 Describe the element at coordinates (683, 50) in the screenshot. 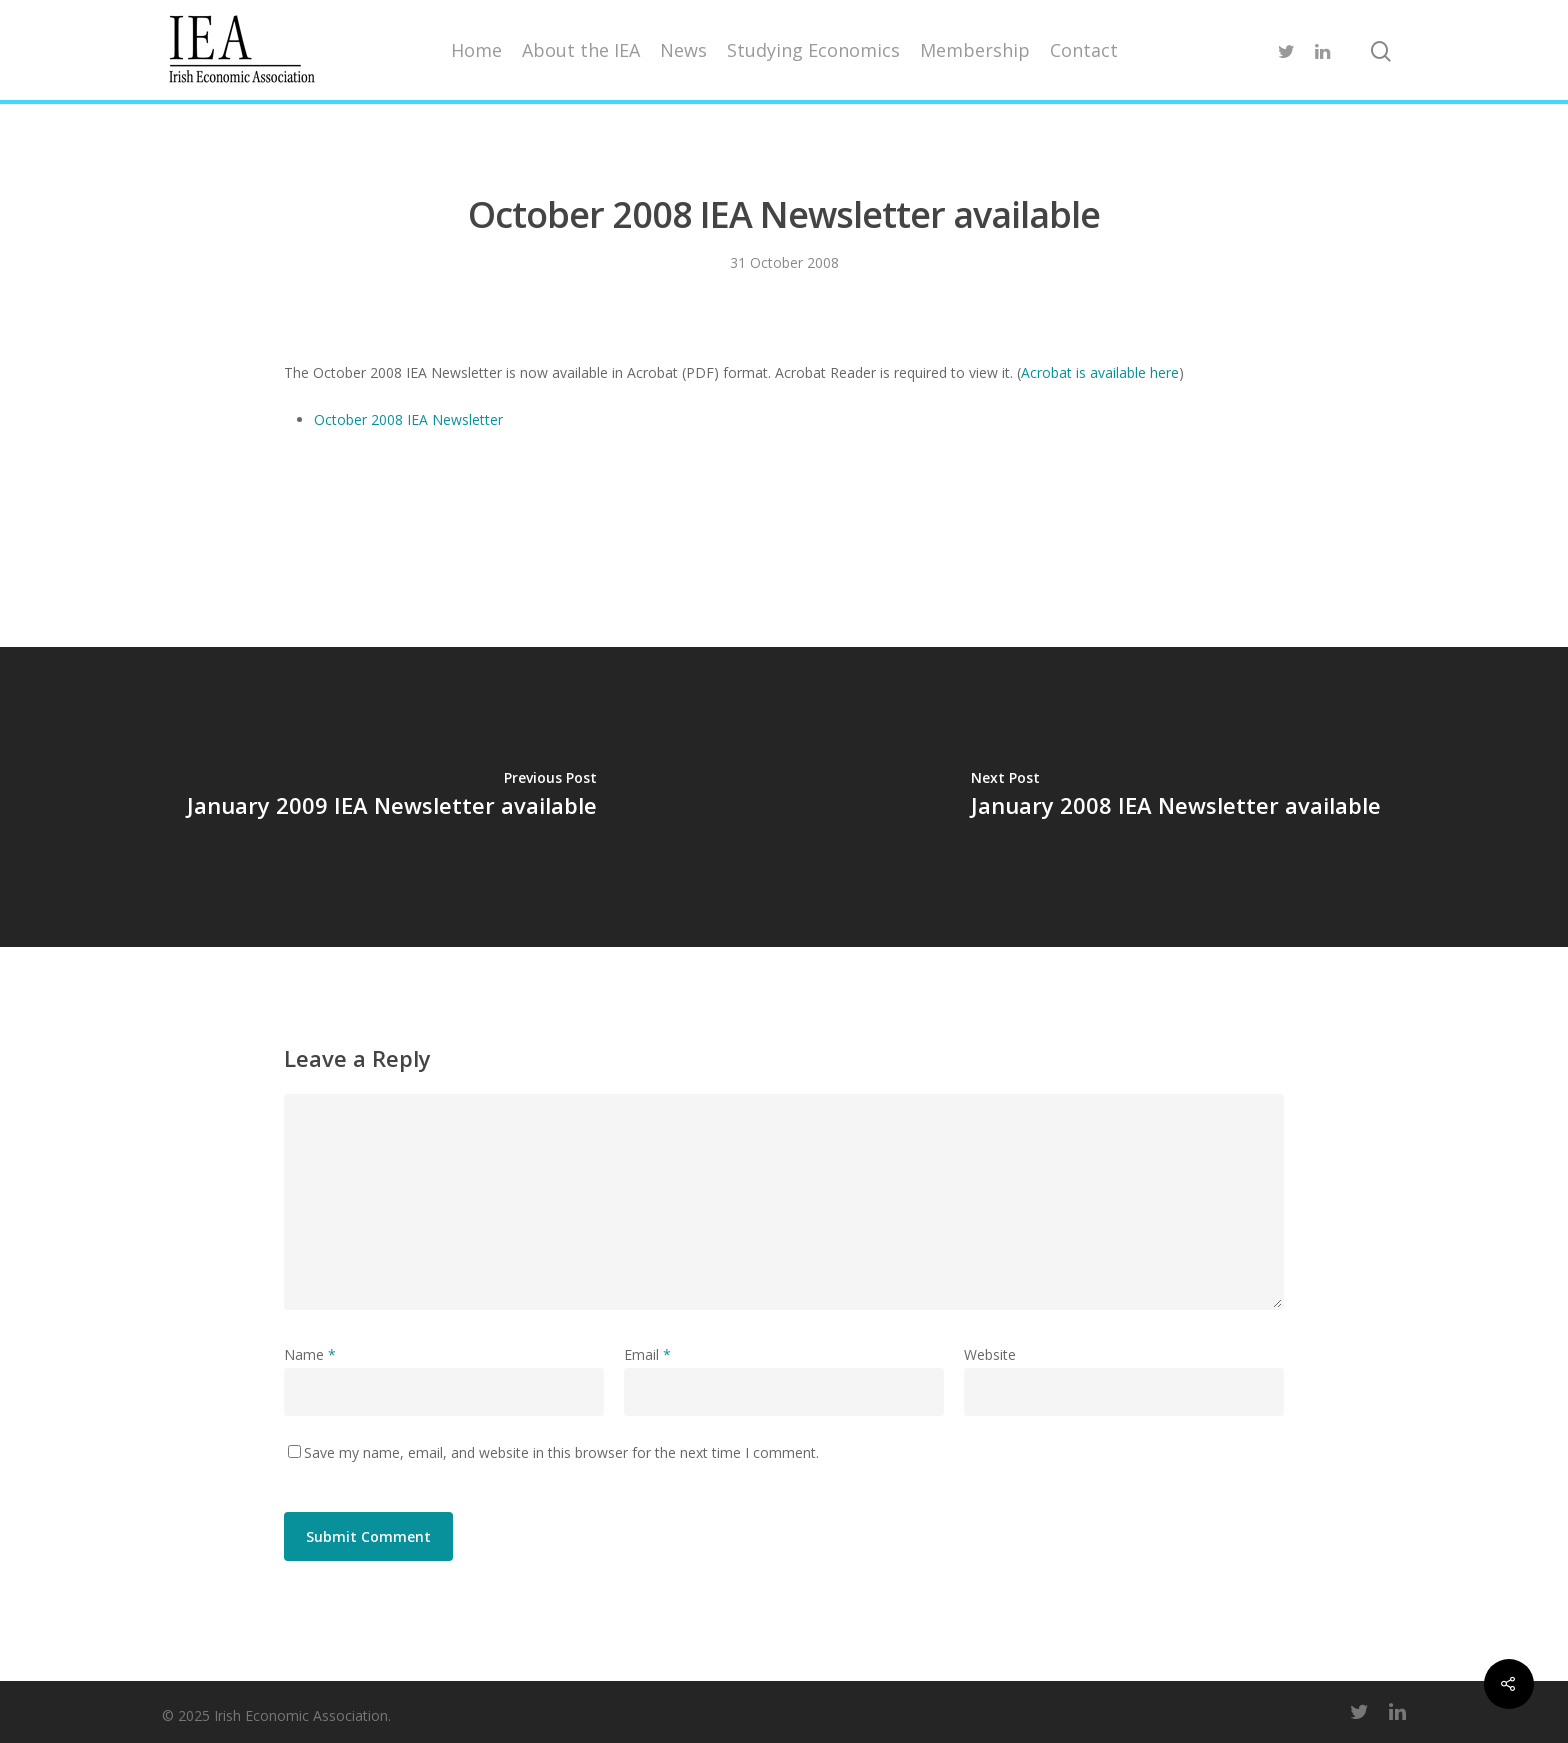

I see `News` at that location.